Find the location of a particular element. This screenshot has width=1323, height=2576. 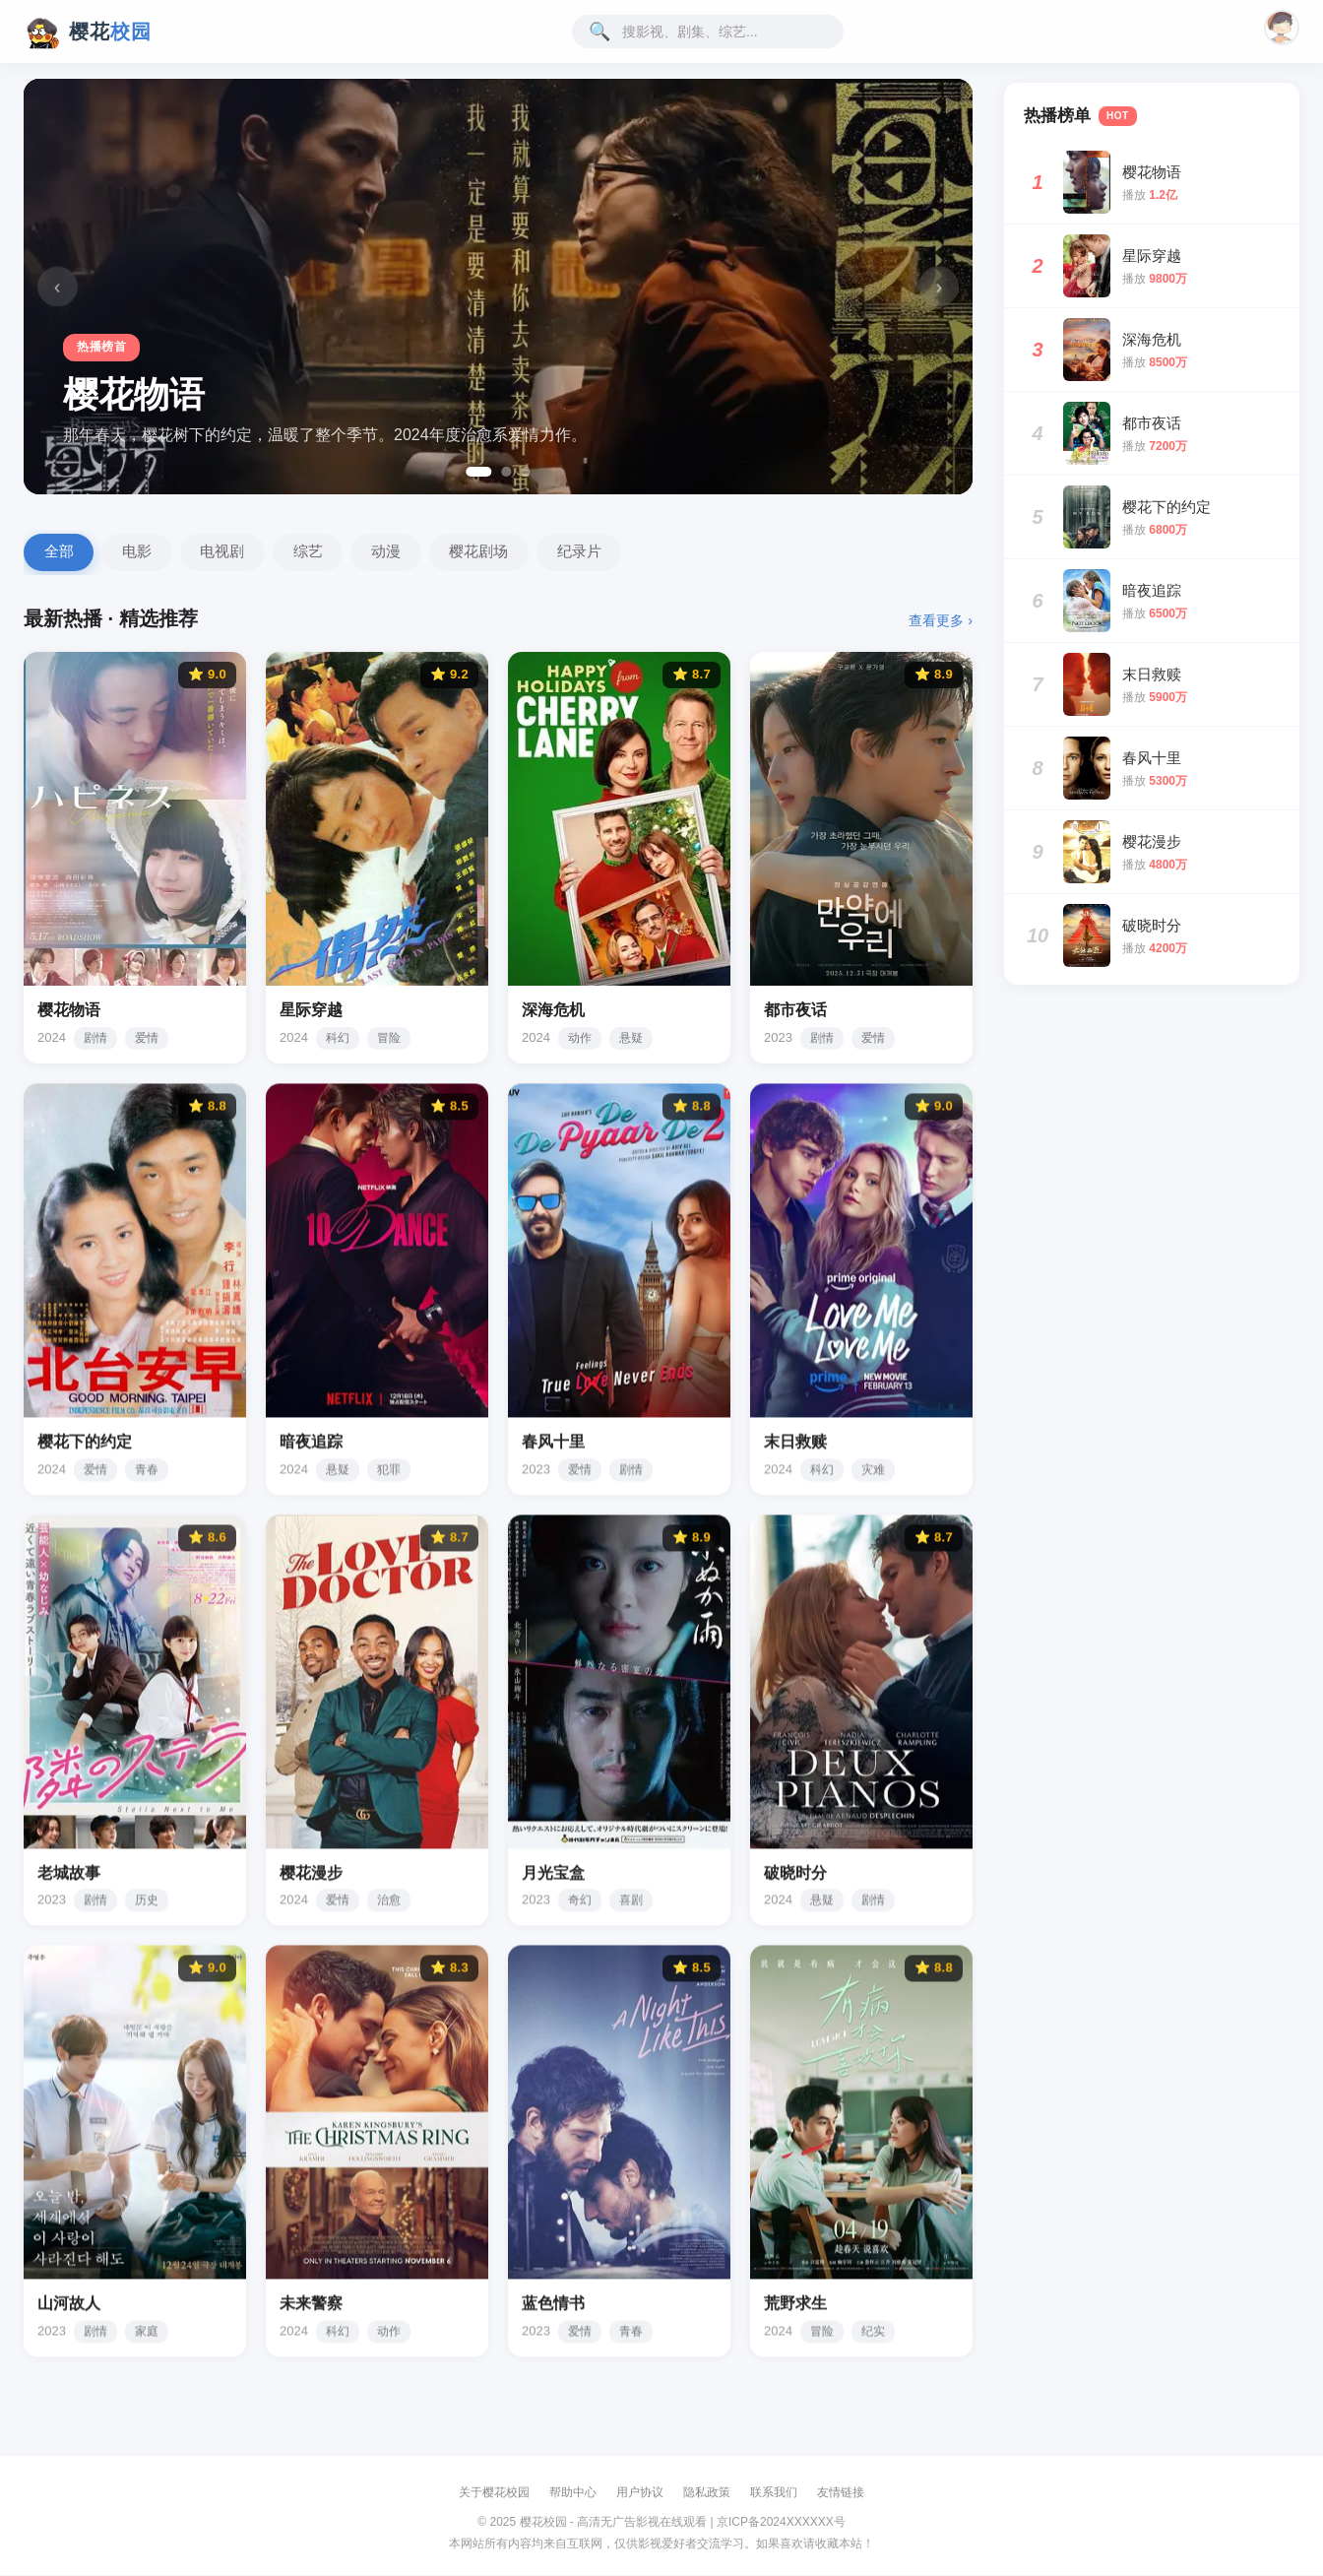

纪录片 is located at coordinates (596, 553).